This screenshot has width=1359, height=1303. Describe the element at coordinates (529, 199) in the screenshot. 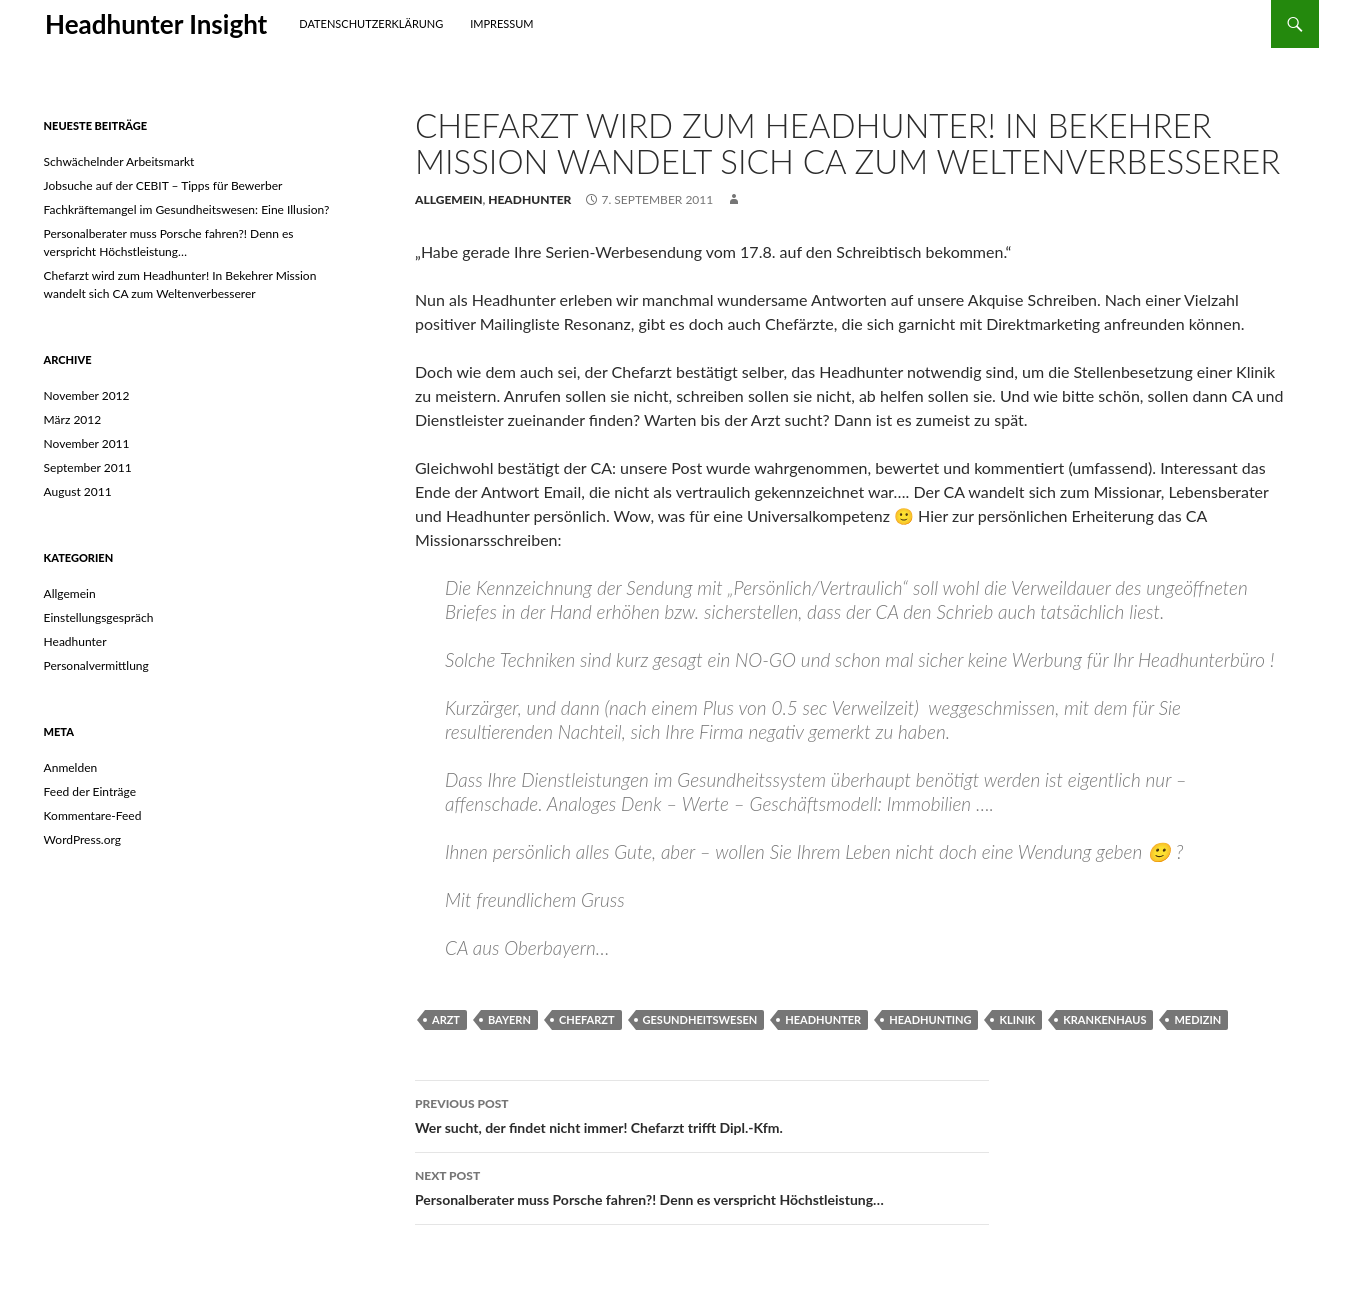

I see `Headhunter` at that location.